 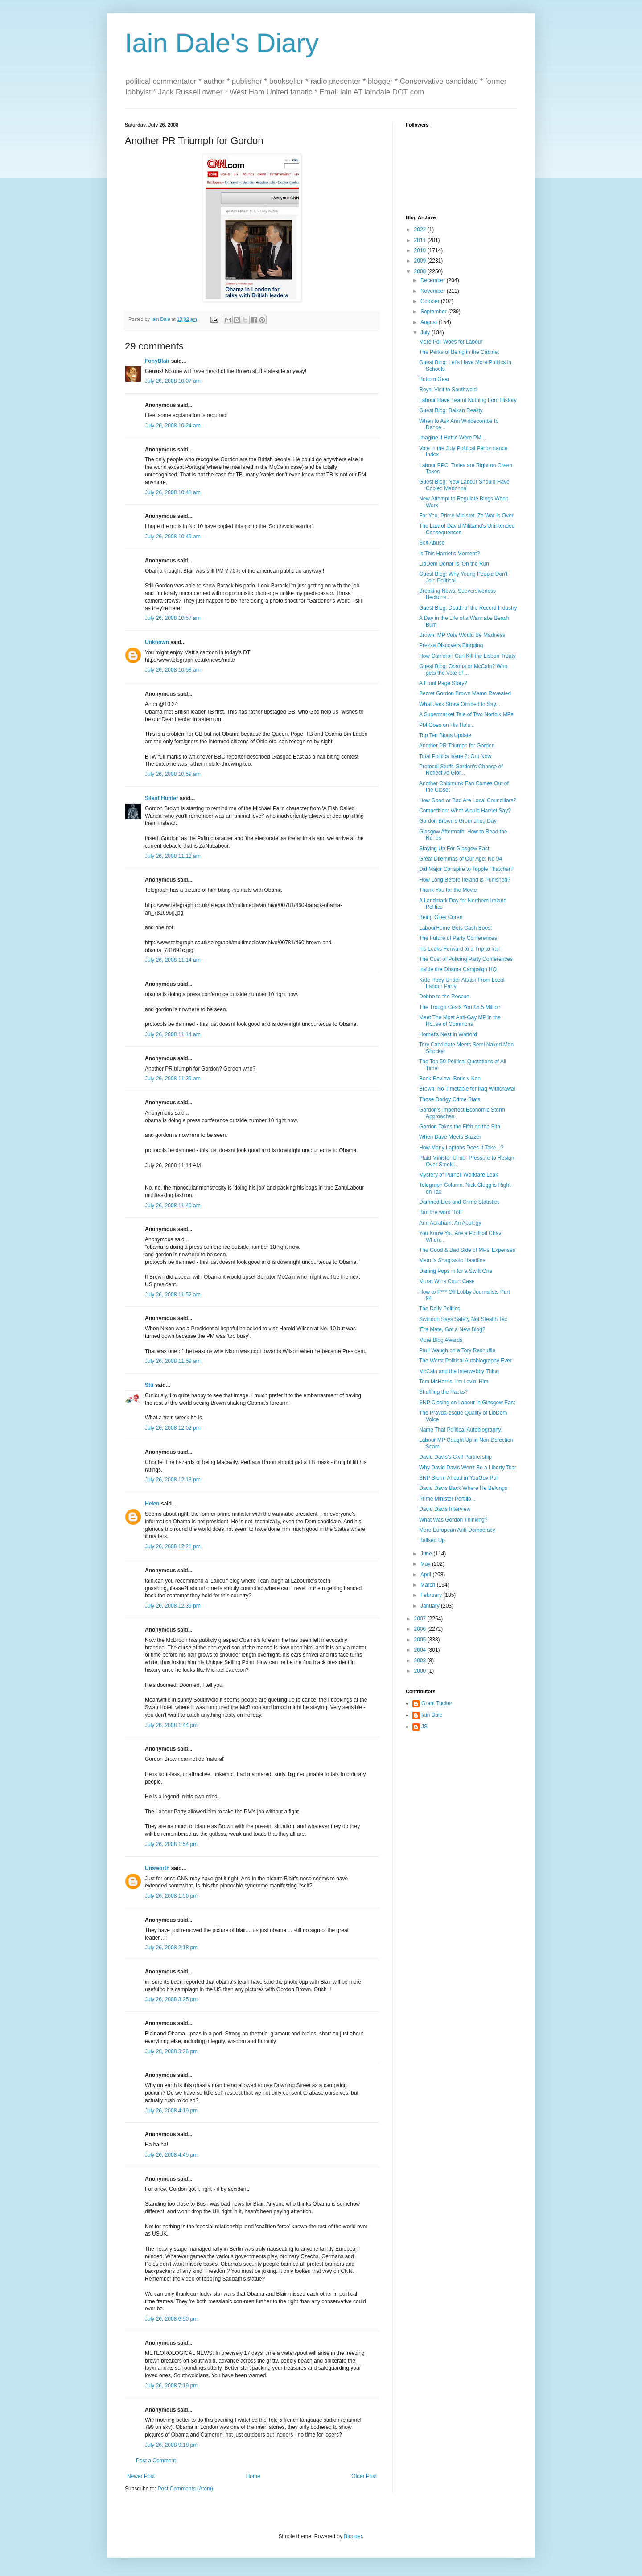 What do you see at coordinates (171, 2051) in the screenshot?
I see `July 26, 2008 3:26 pm` at bounding box center [171, 2051].